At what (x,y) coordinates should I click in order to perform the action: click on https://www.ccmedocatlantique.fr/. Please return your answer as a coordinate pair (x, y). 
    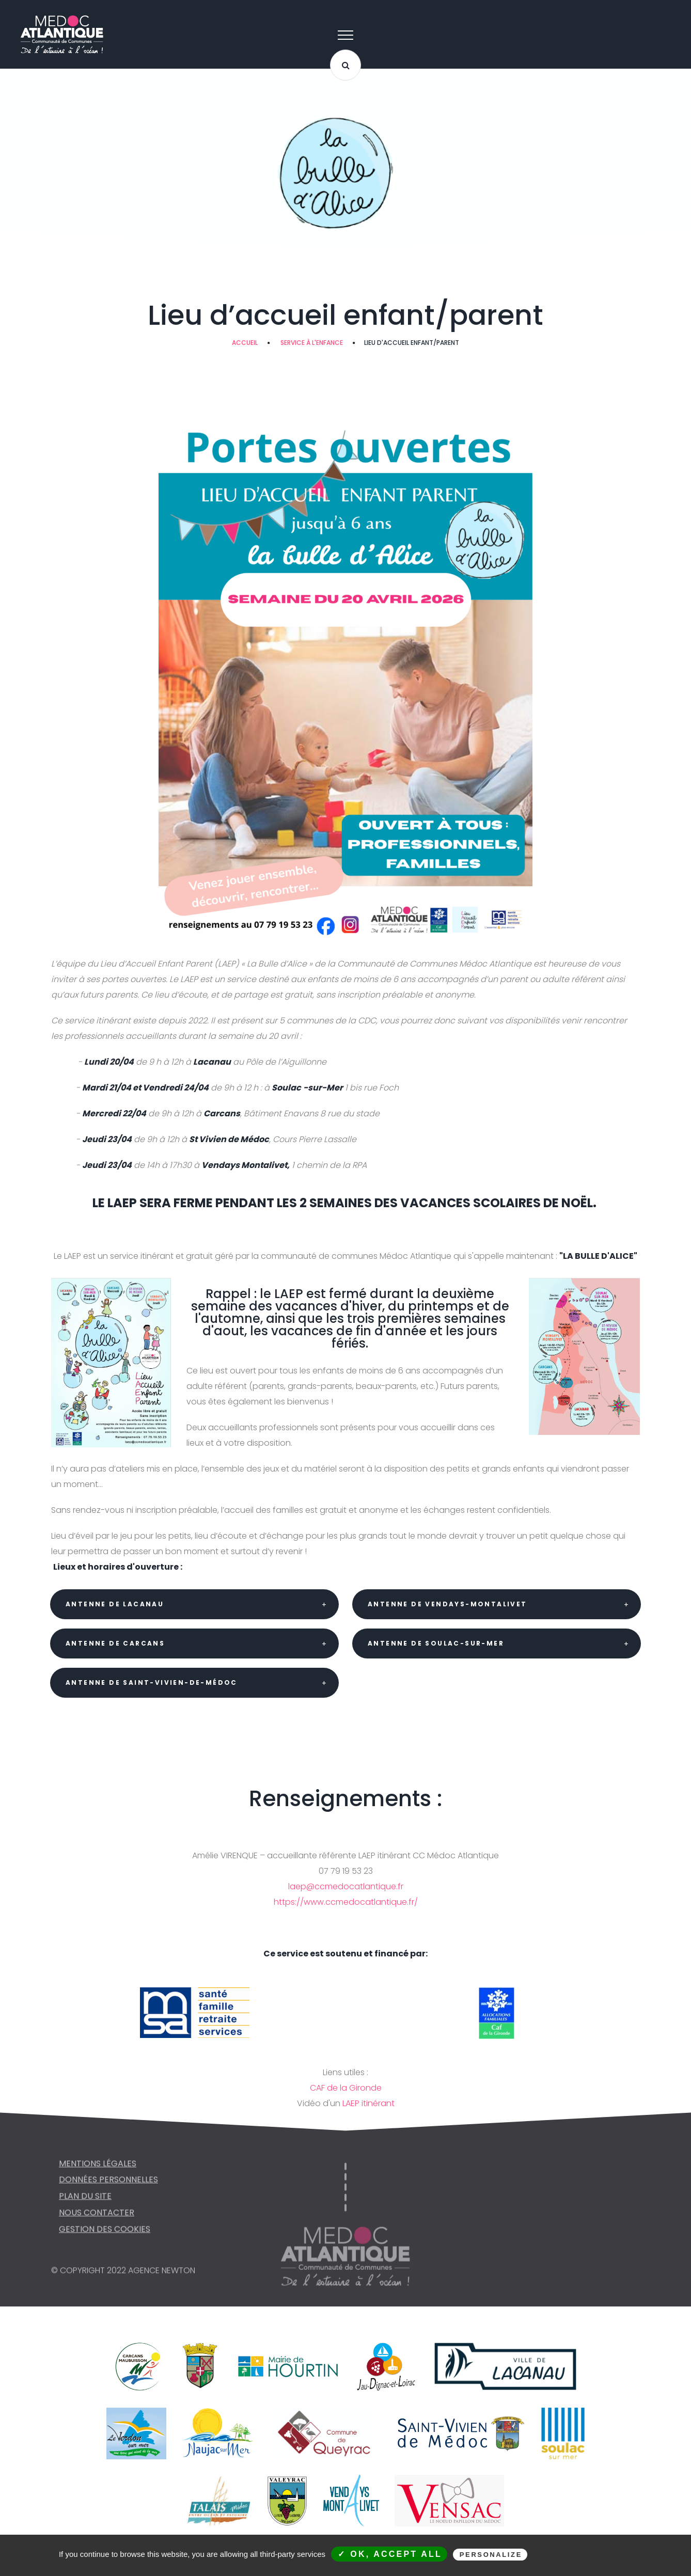
    Looking at the image, I should click on (346, 1902).